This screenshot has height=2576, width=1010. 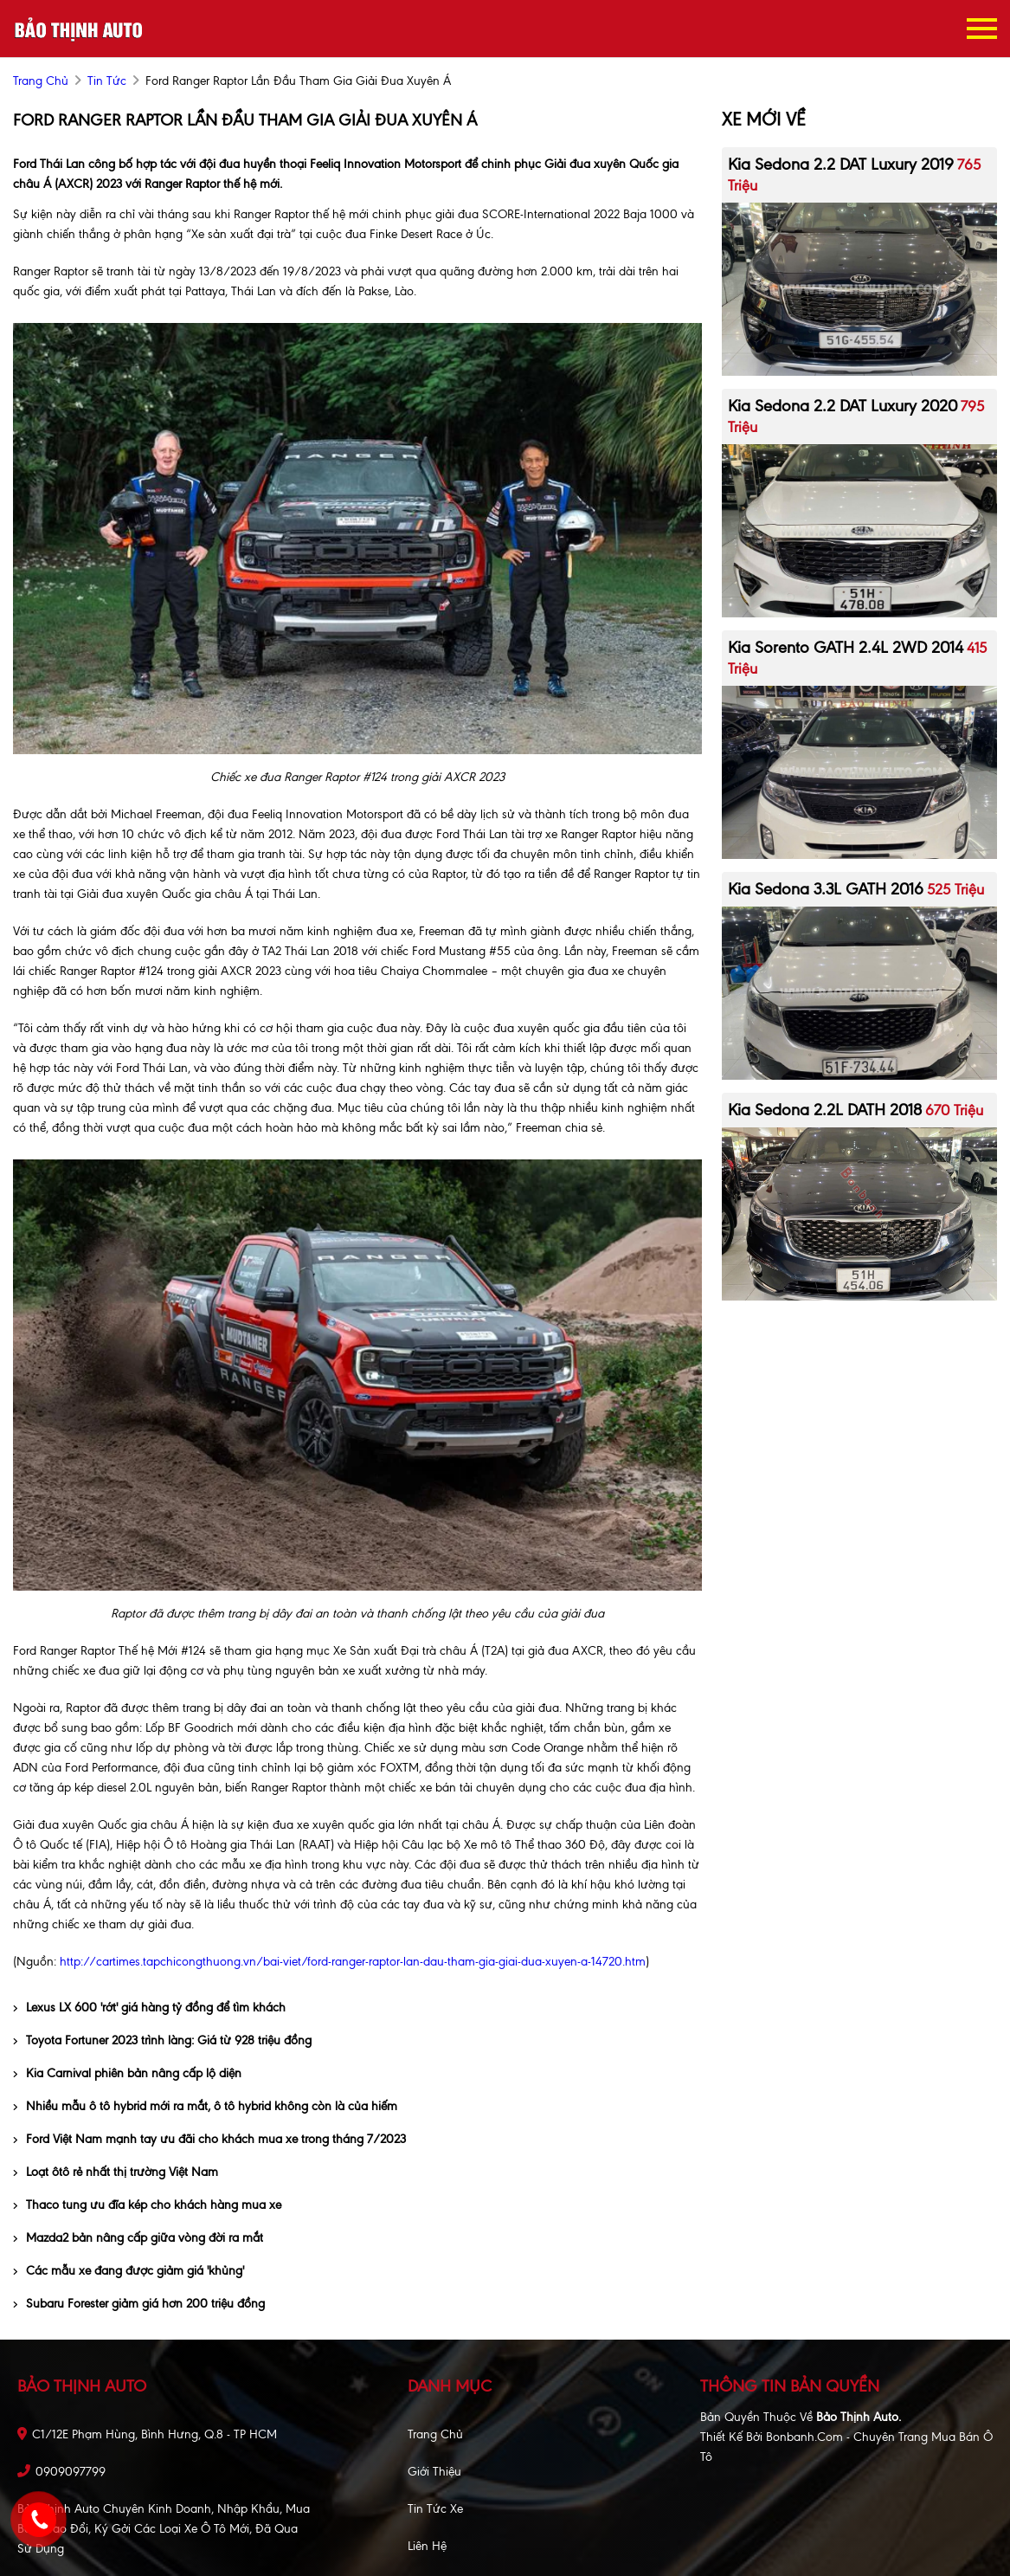 What do you see at coordinates (434, 2471) in the screenshot?
I see `Giới thiệu` at bounding box center [434, 2471].